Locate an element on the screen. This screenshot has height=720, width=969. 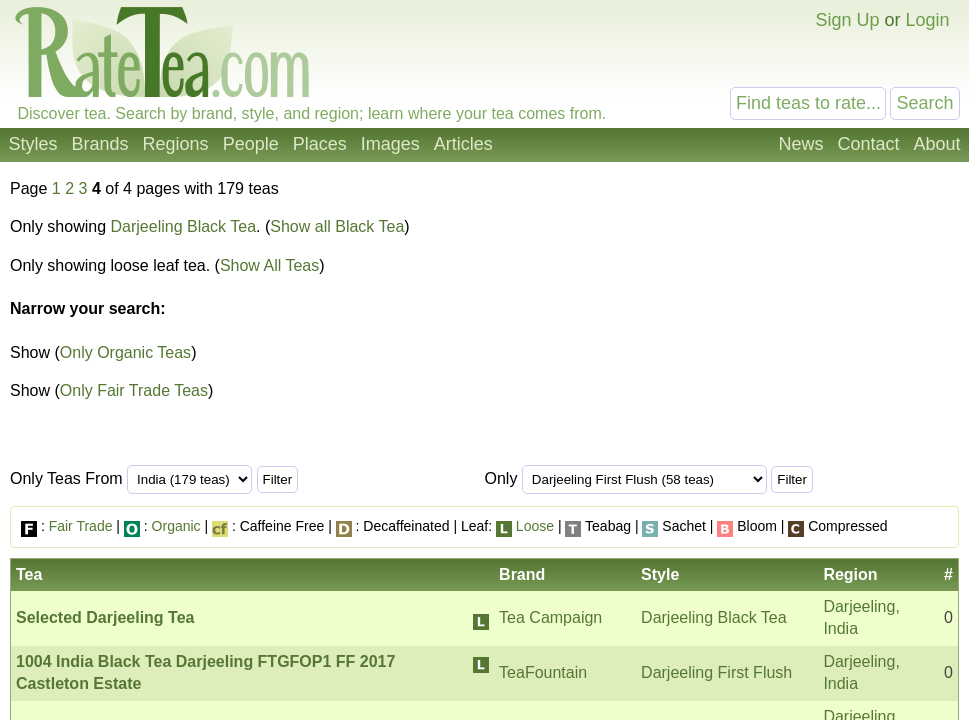
Sign Up is located at coordinates (847, 20).